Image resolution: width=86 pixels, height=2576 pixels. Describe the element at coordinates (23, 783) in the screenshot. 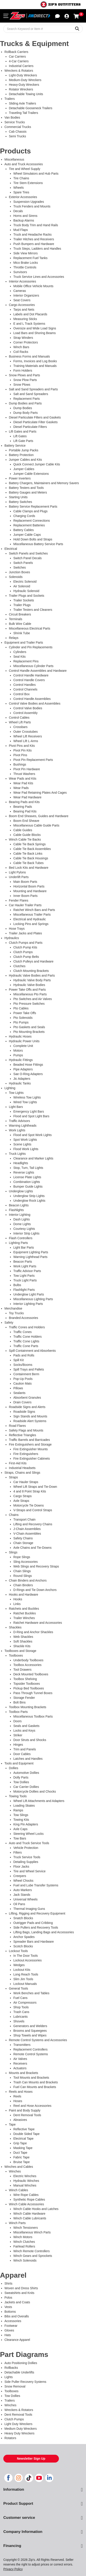

I see `Wear Pad Kits` at that location.